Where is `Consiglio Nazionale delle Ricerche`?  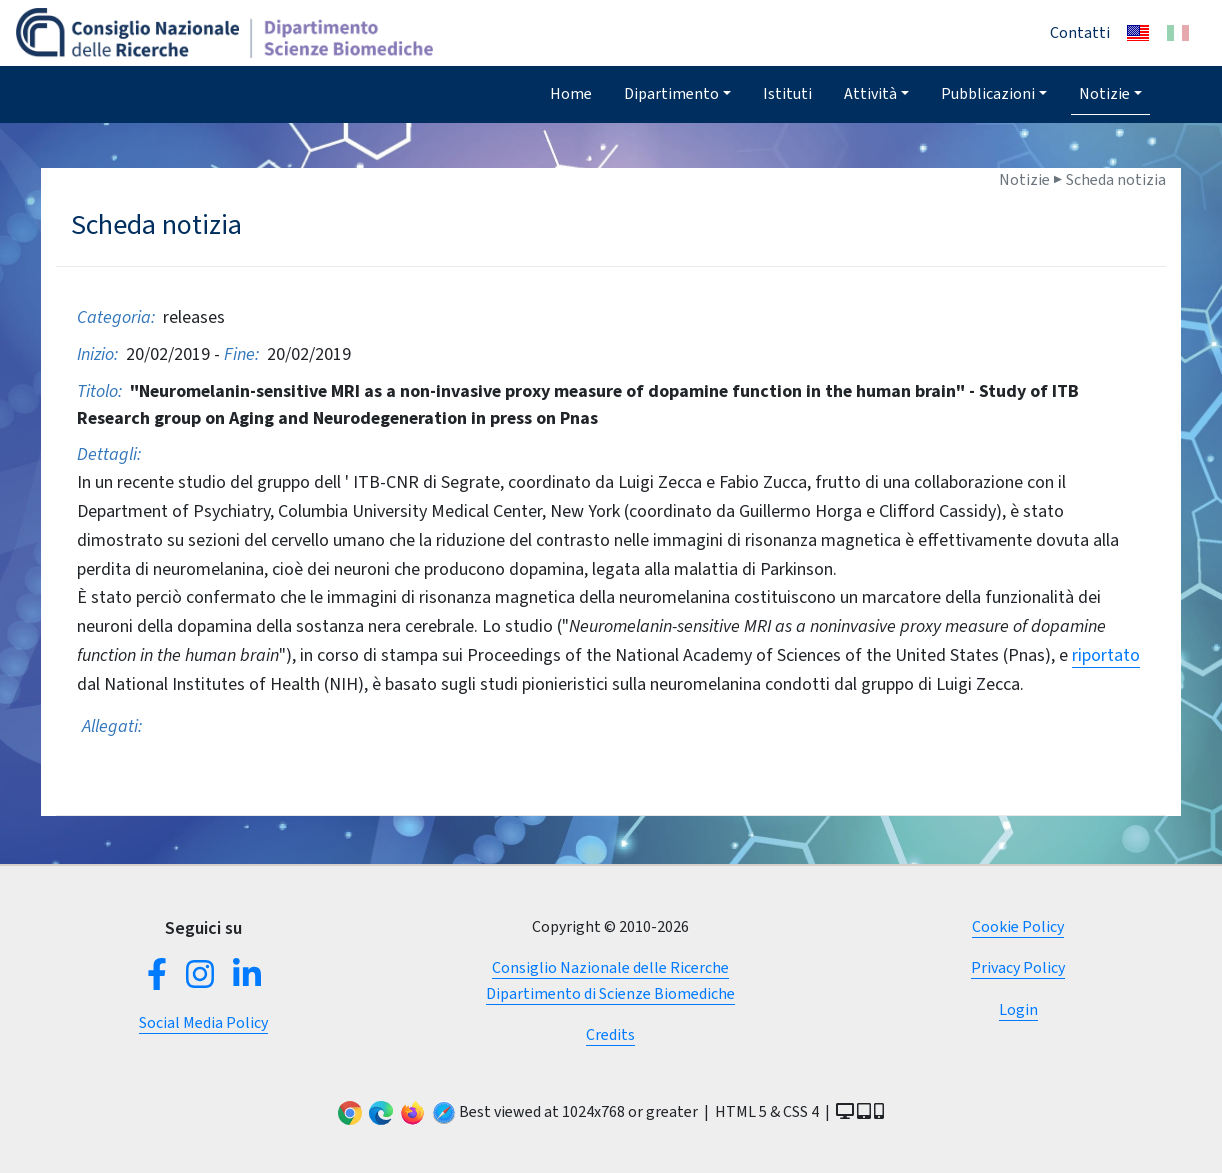
Consiglio Nazionale delle Ricerche is located at coordinates (610, 967).